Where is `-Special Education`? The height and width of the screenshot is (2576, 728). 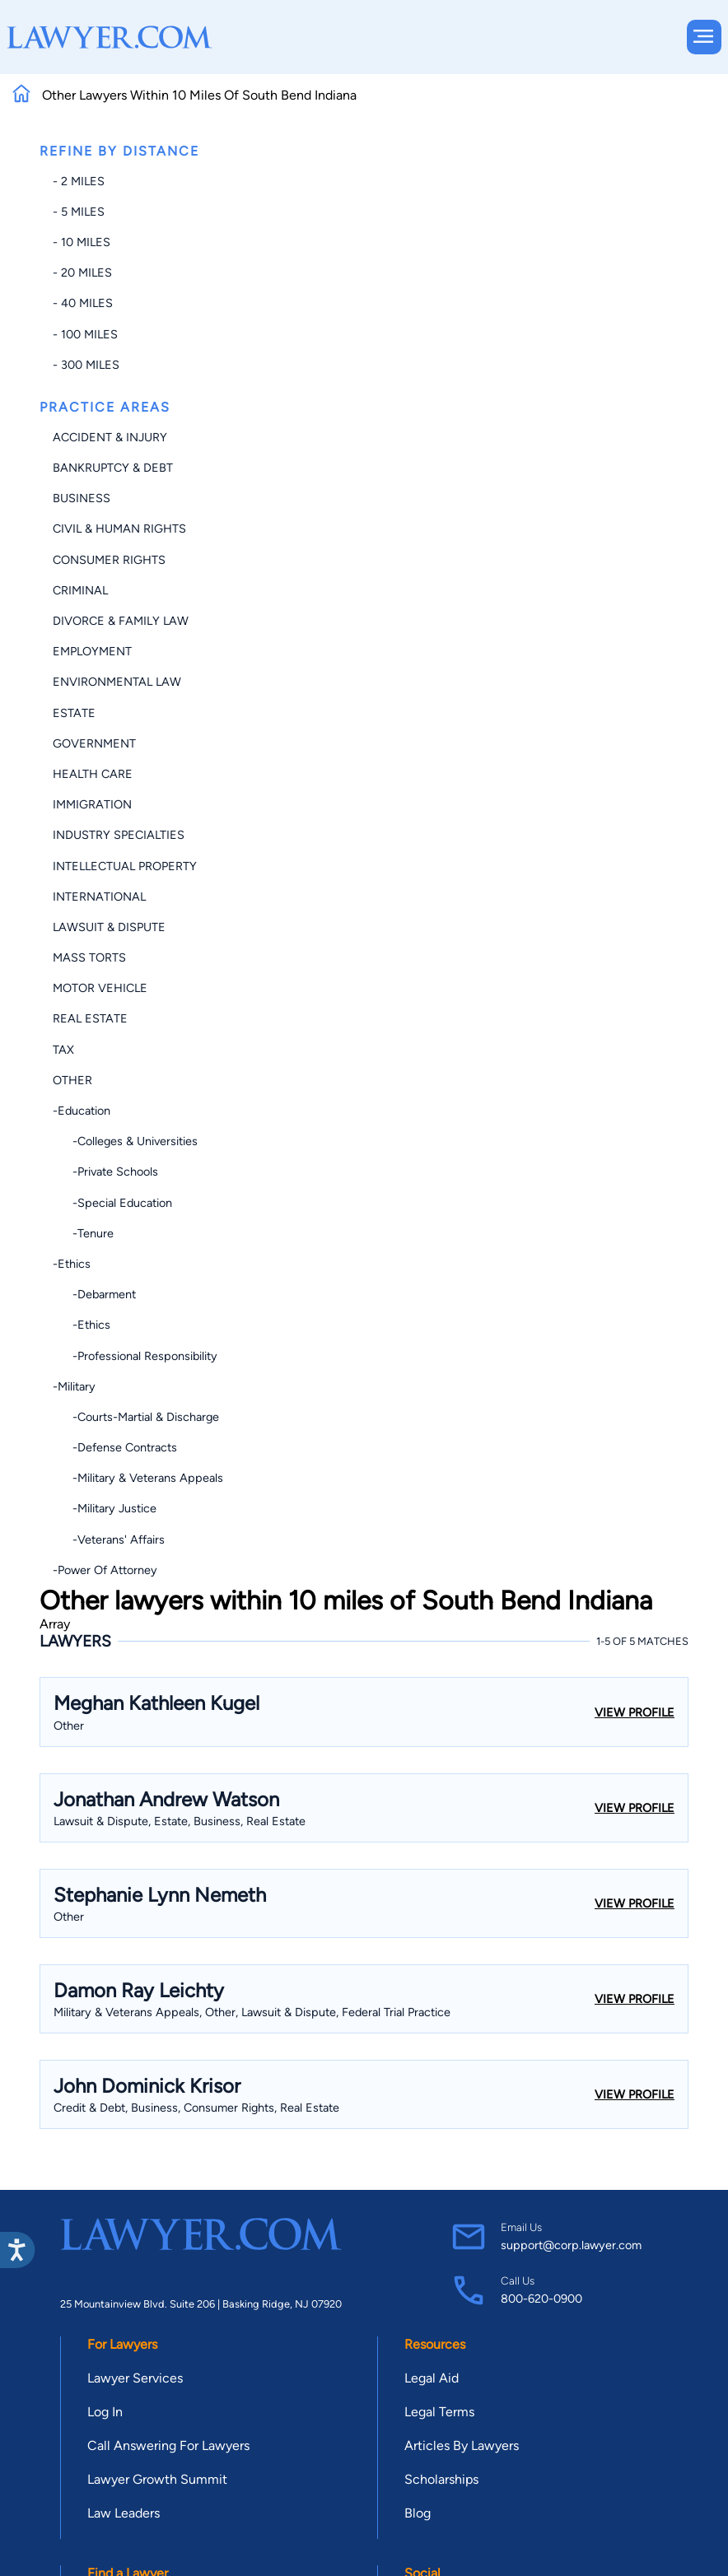
-Special Education is located at coordinates (112, 1202).